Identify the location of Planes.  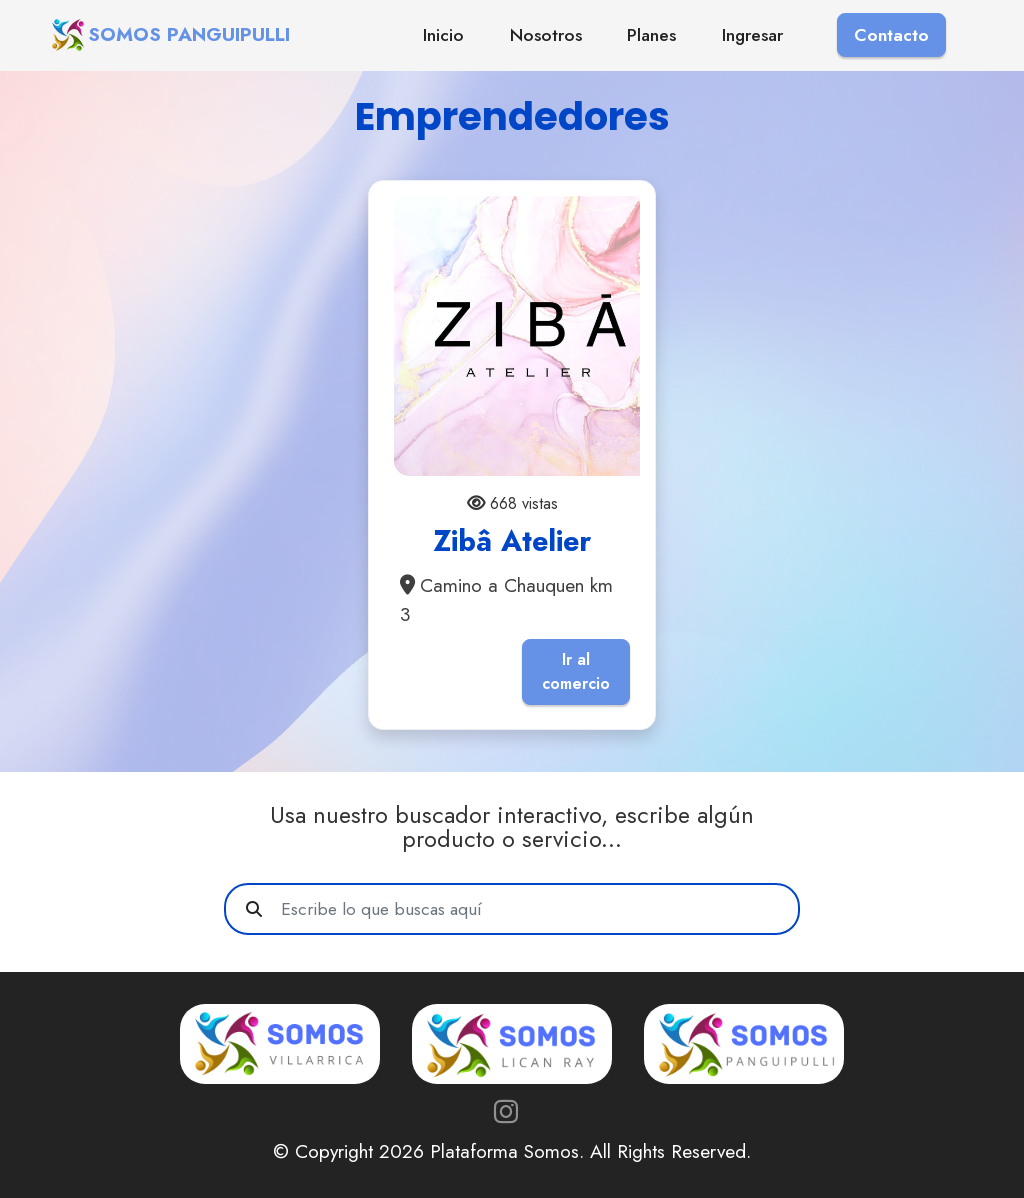
(651, 35).